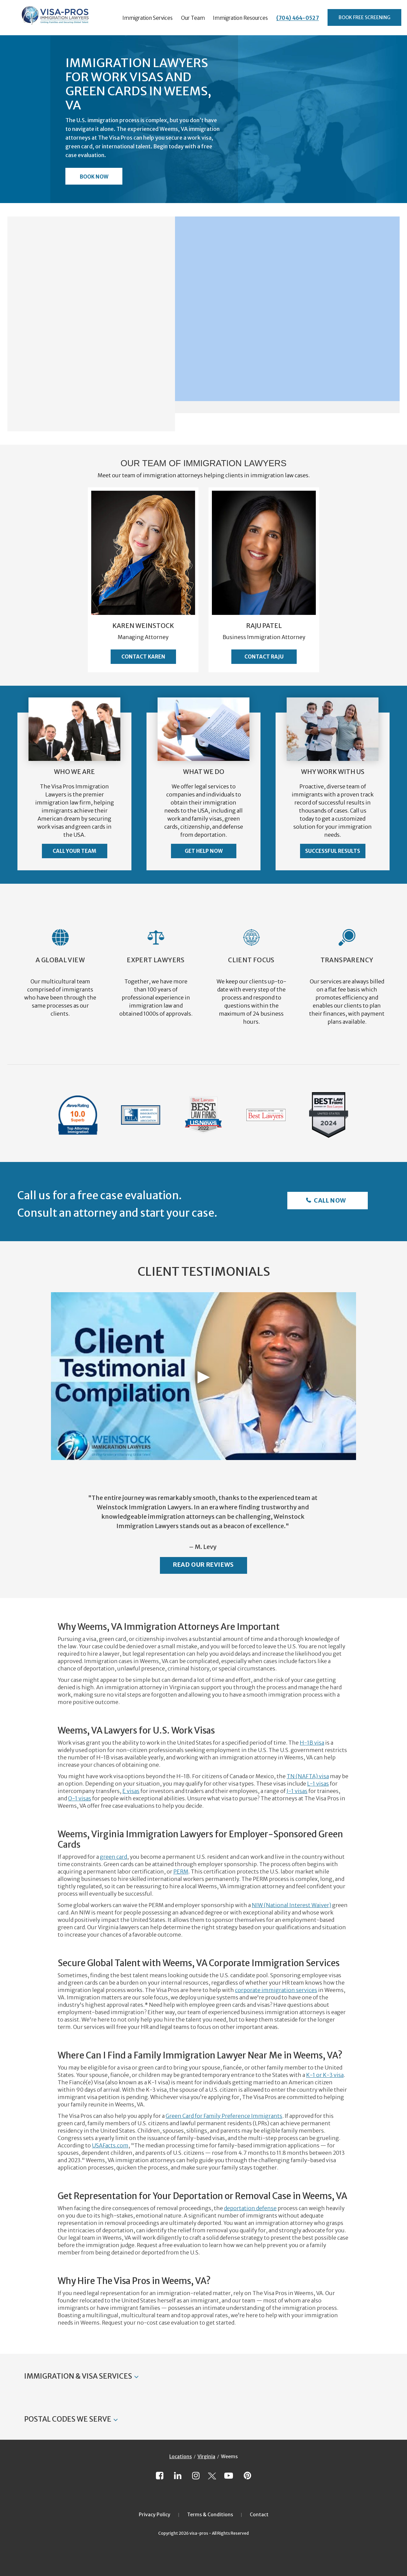 The height and width of the screenshot is (2576, 407). What do you see at coordinates (240, 18) in the screenshot?
I see `Immigration Resources` at bounding box center [240, 18].